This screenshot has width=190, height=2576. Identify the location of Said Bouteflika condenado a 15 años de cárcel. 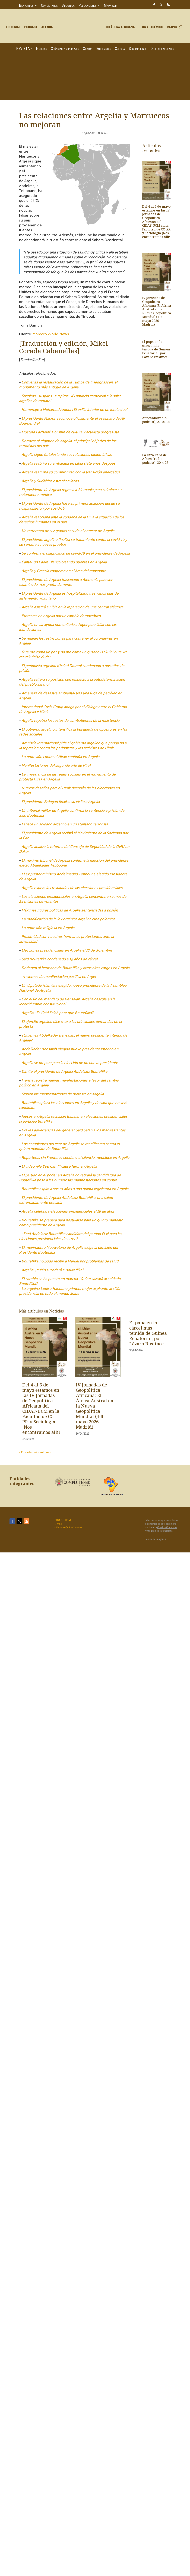
(59, 910).